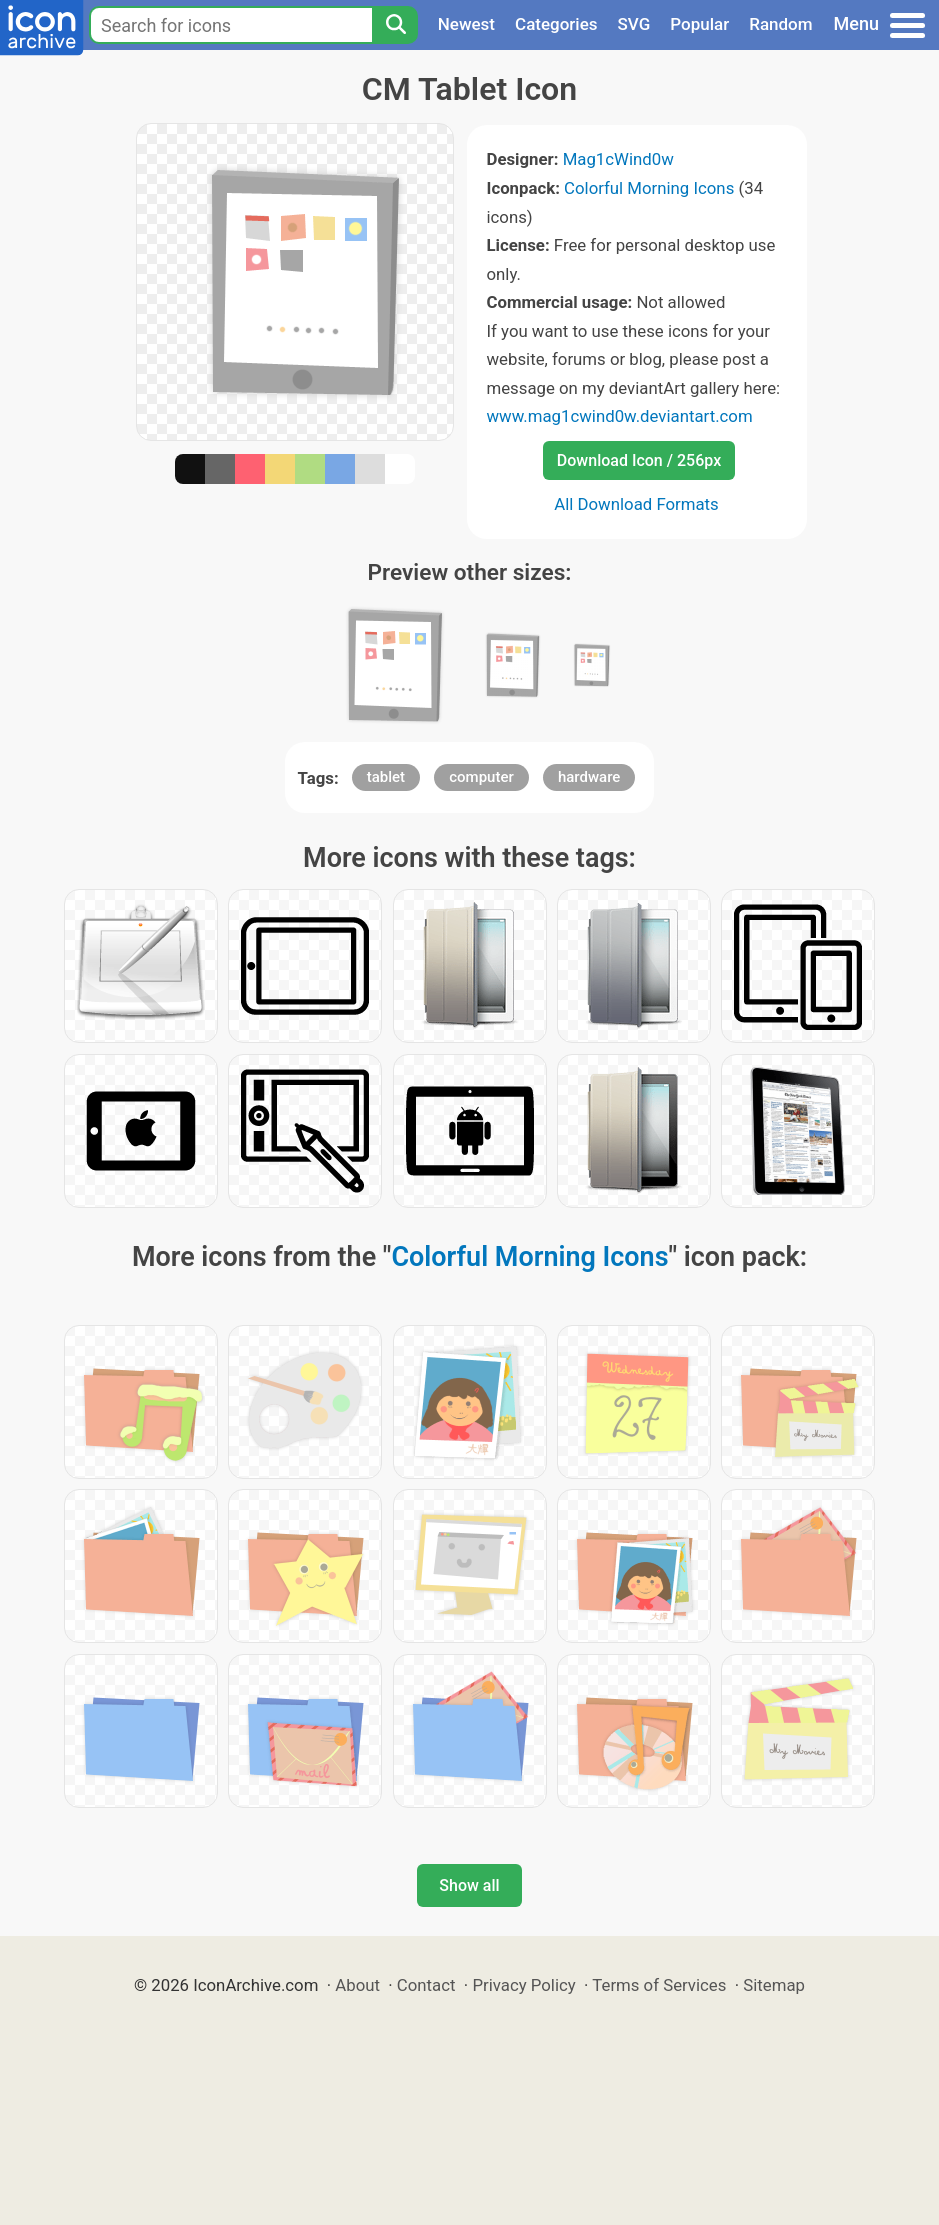 This screenshot has width=939, height=2225. What do you see at coordinates (395, 25) in the screenshot?
I see `[Search]` at bounding box center [395, 25].